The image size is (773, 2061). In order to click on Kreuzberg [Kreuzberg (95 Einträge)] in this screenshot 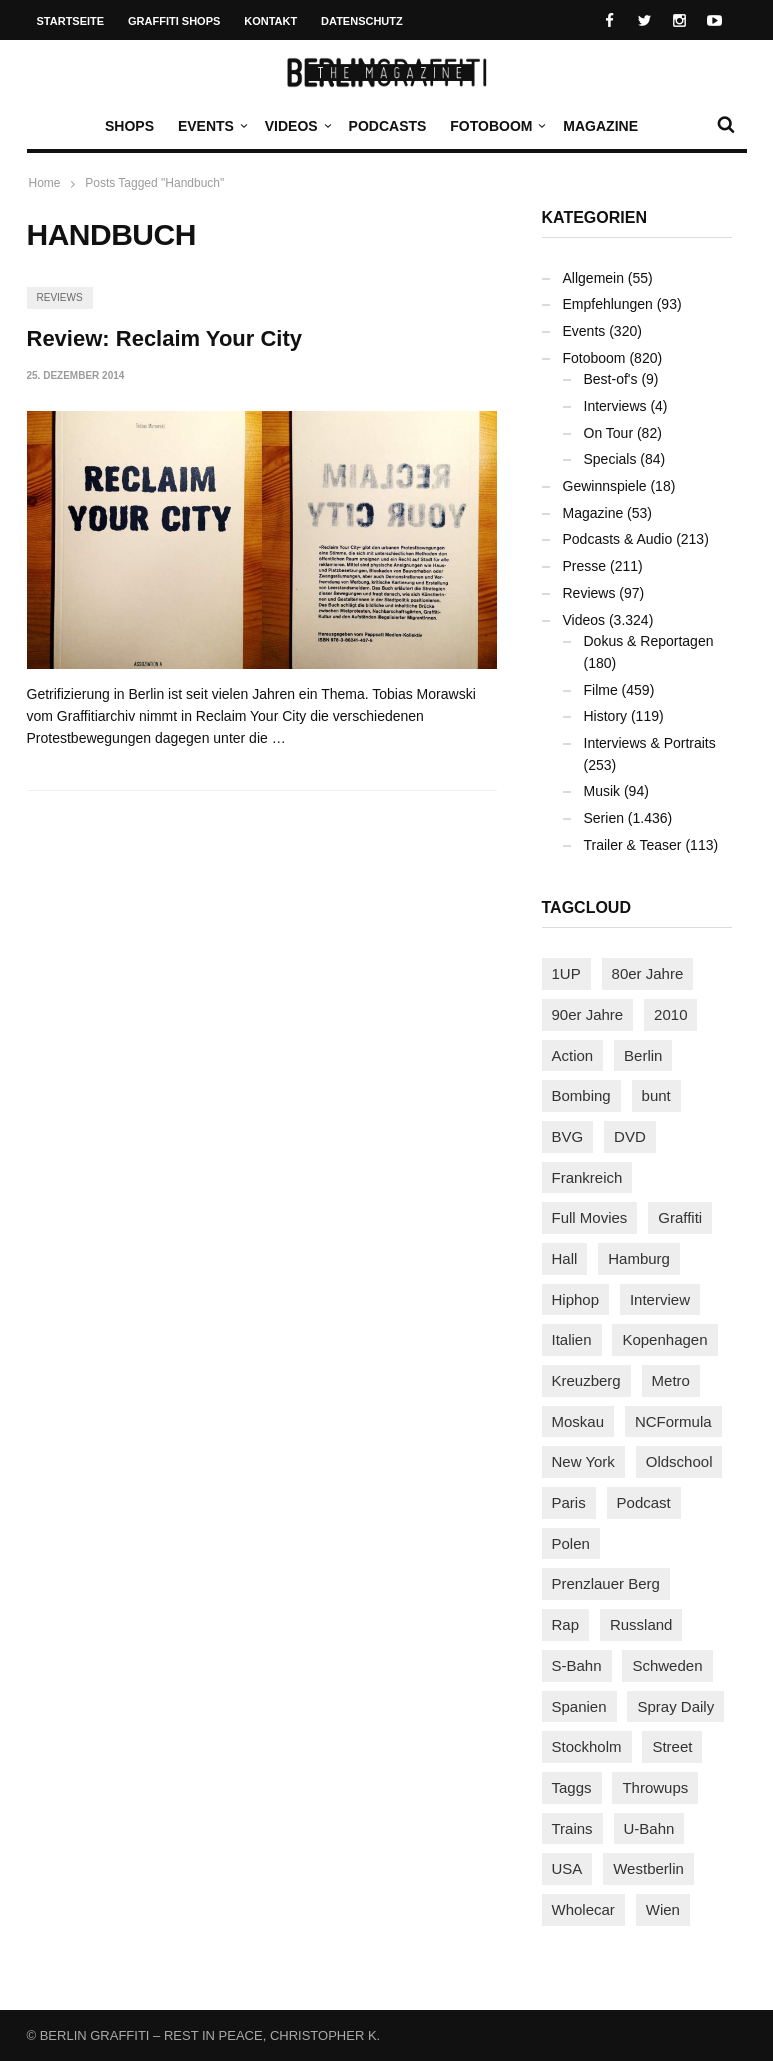, I will do `click(586, 1380)`.